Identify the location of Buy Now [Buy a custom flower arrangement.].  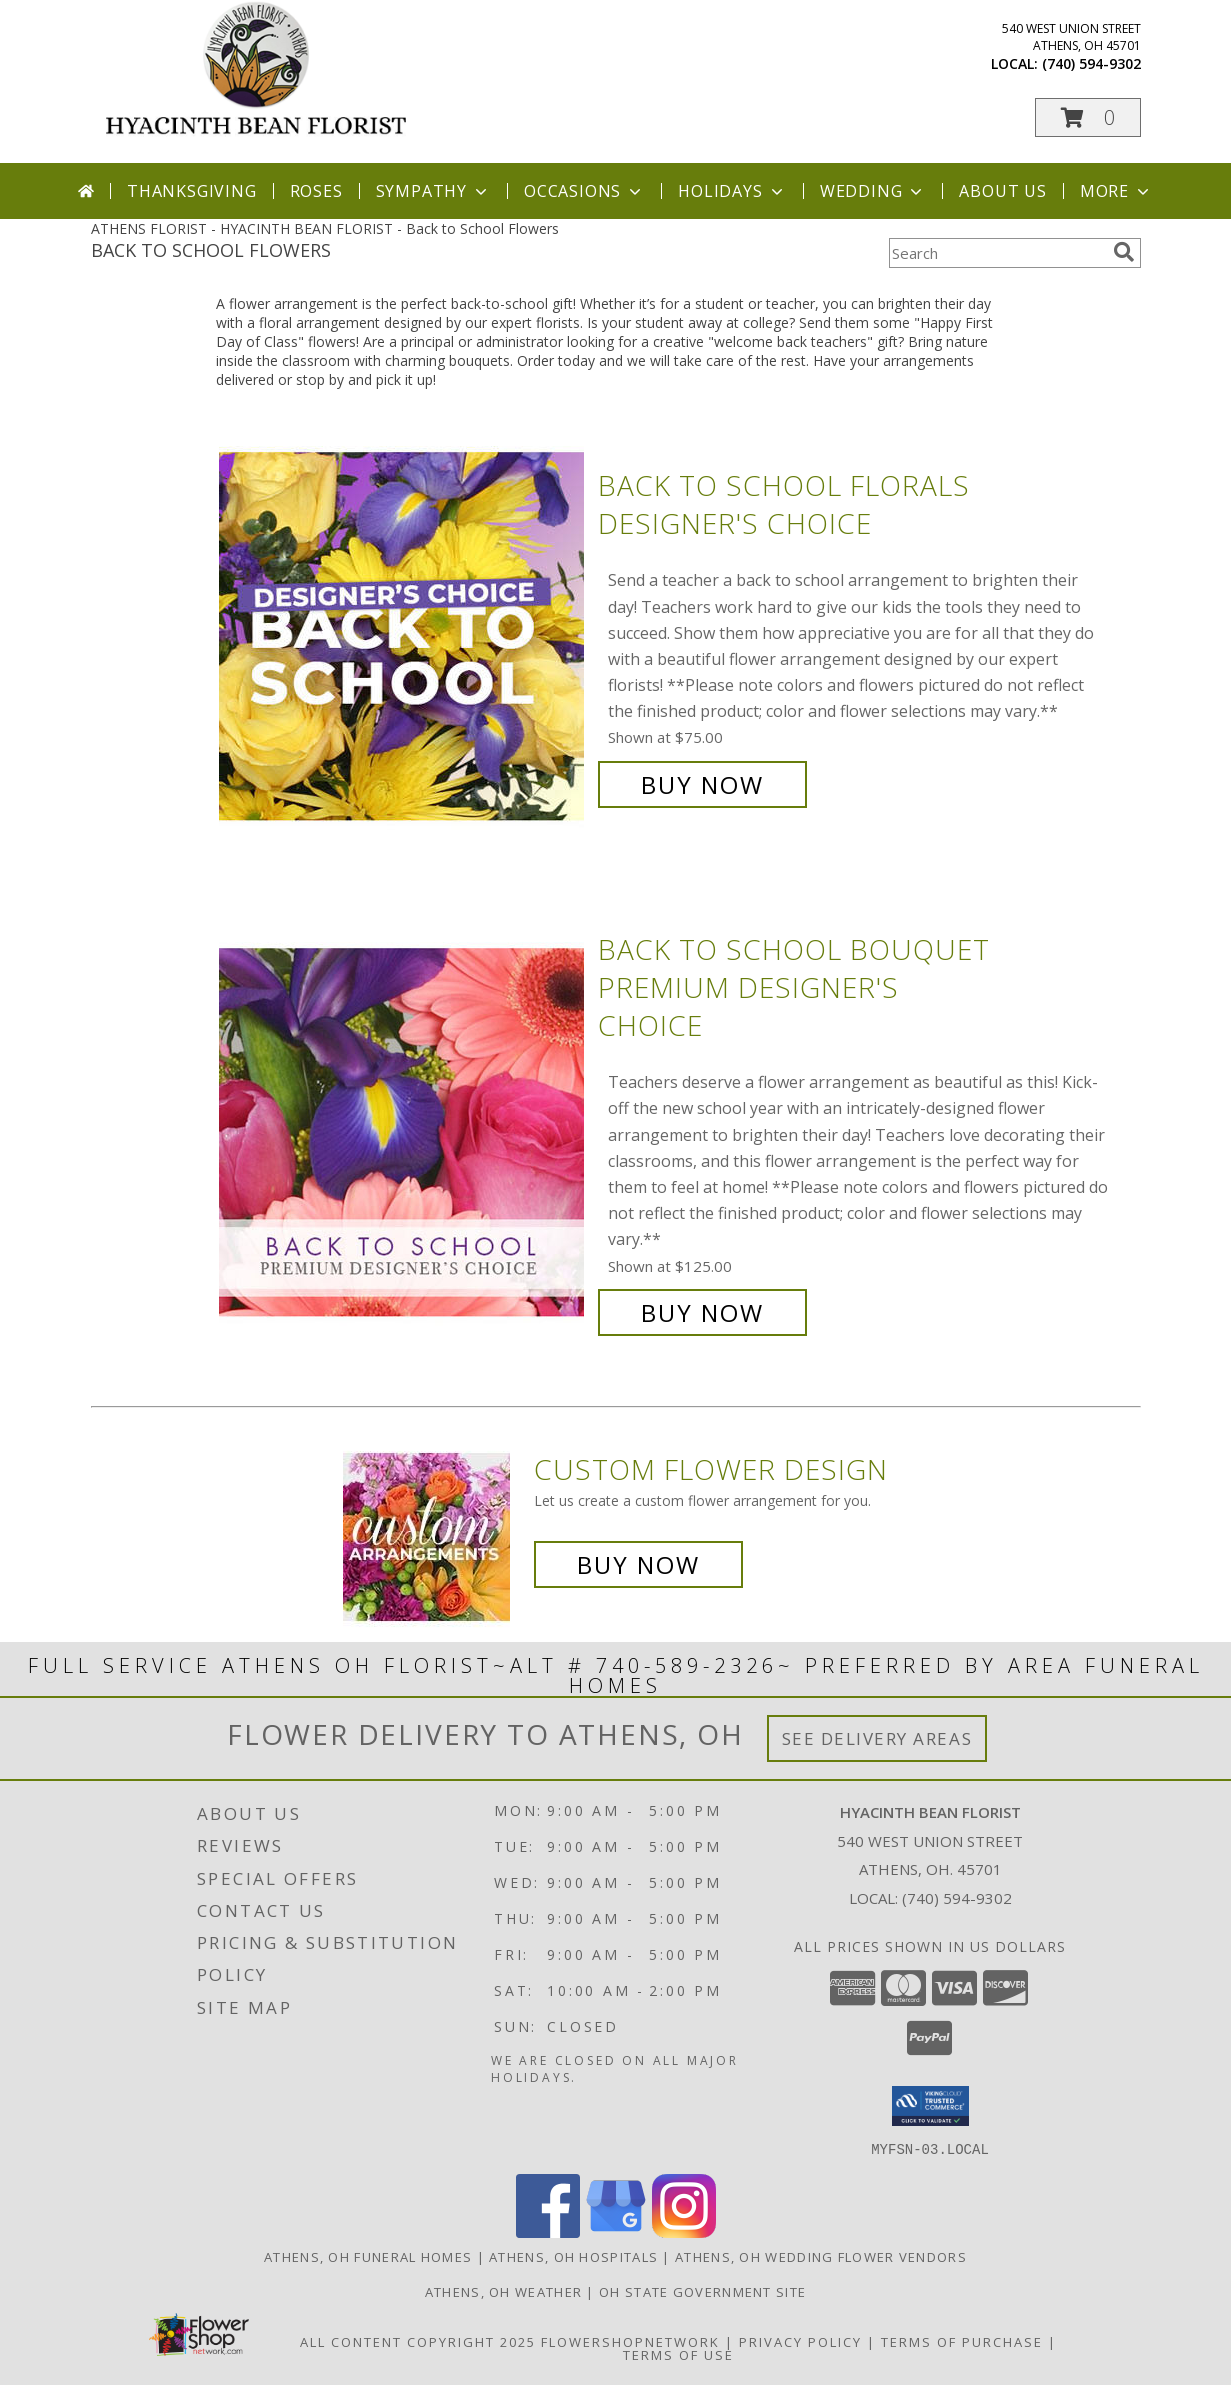
(638, 1564).